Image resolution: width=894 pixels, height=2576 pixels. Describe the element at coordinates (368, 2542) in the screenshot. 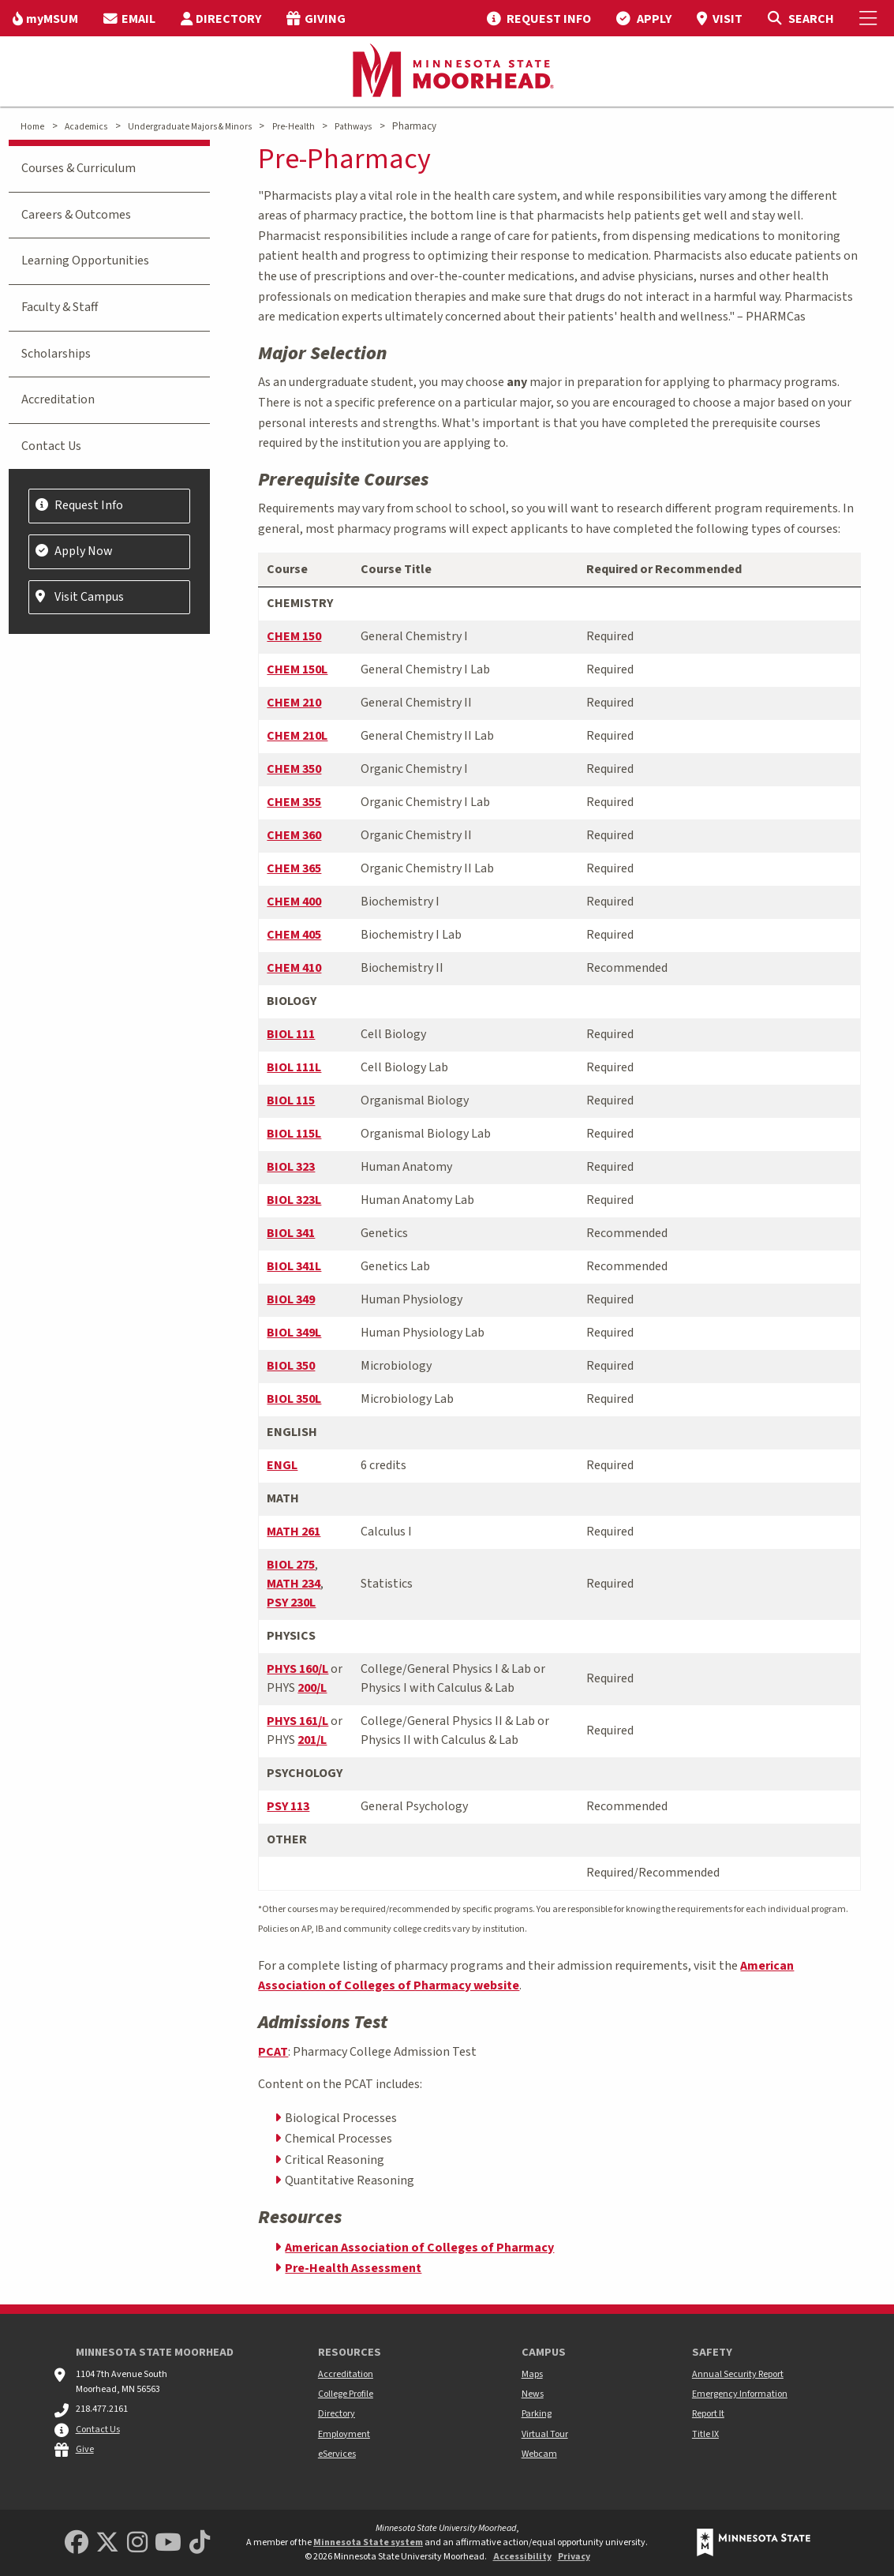

I see `Minnesota State system` at that location.